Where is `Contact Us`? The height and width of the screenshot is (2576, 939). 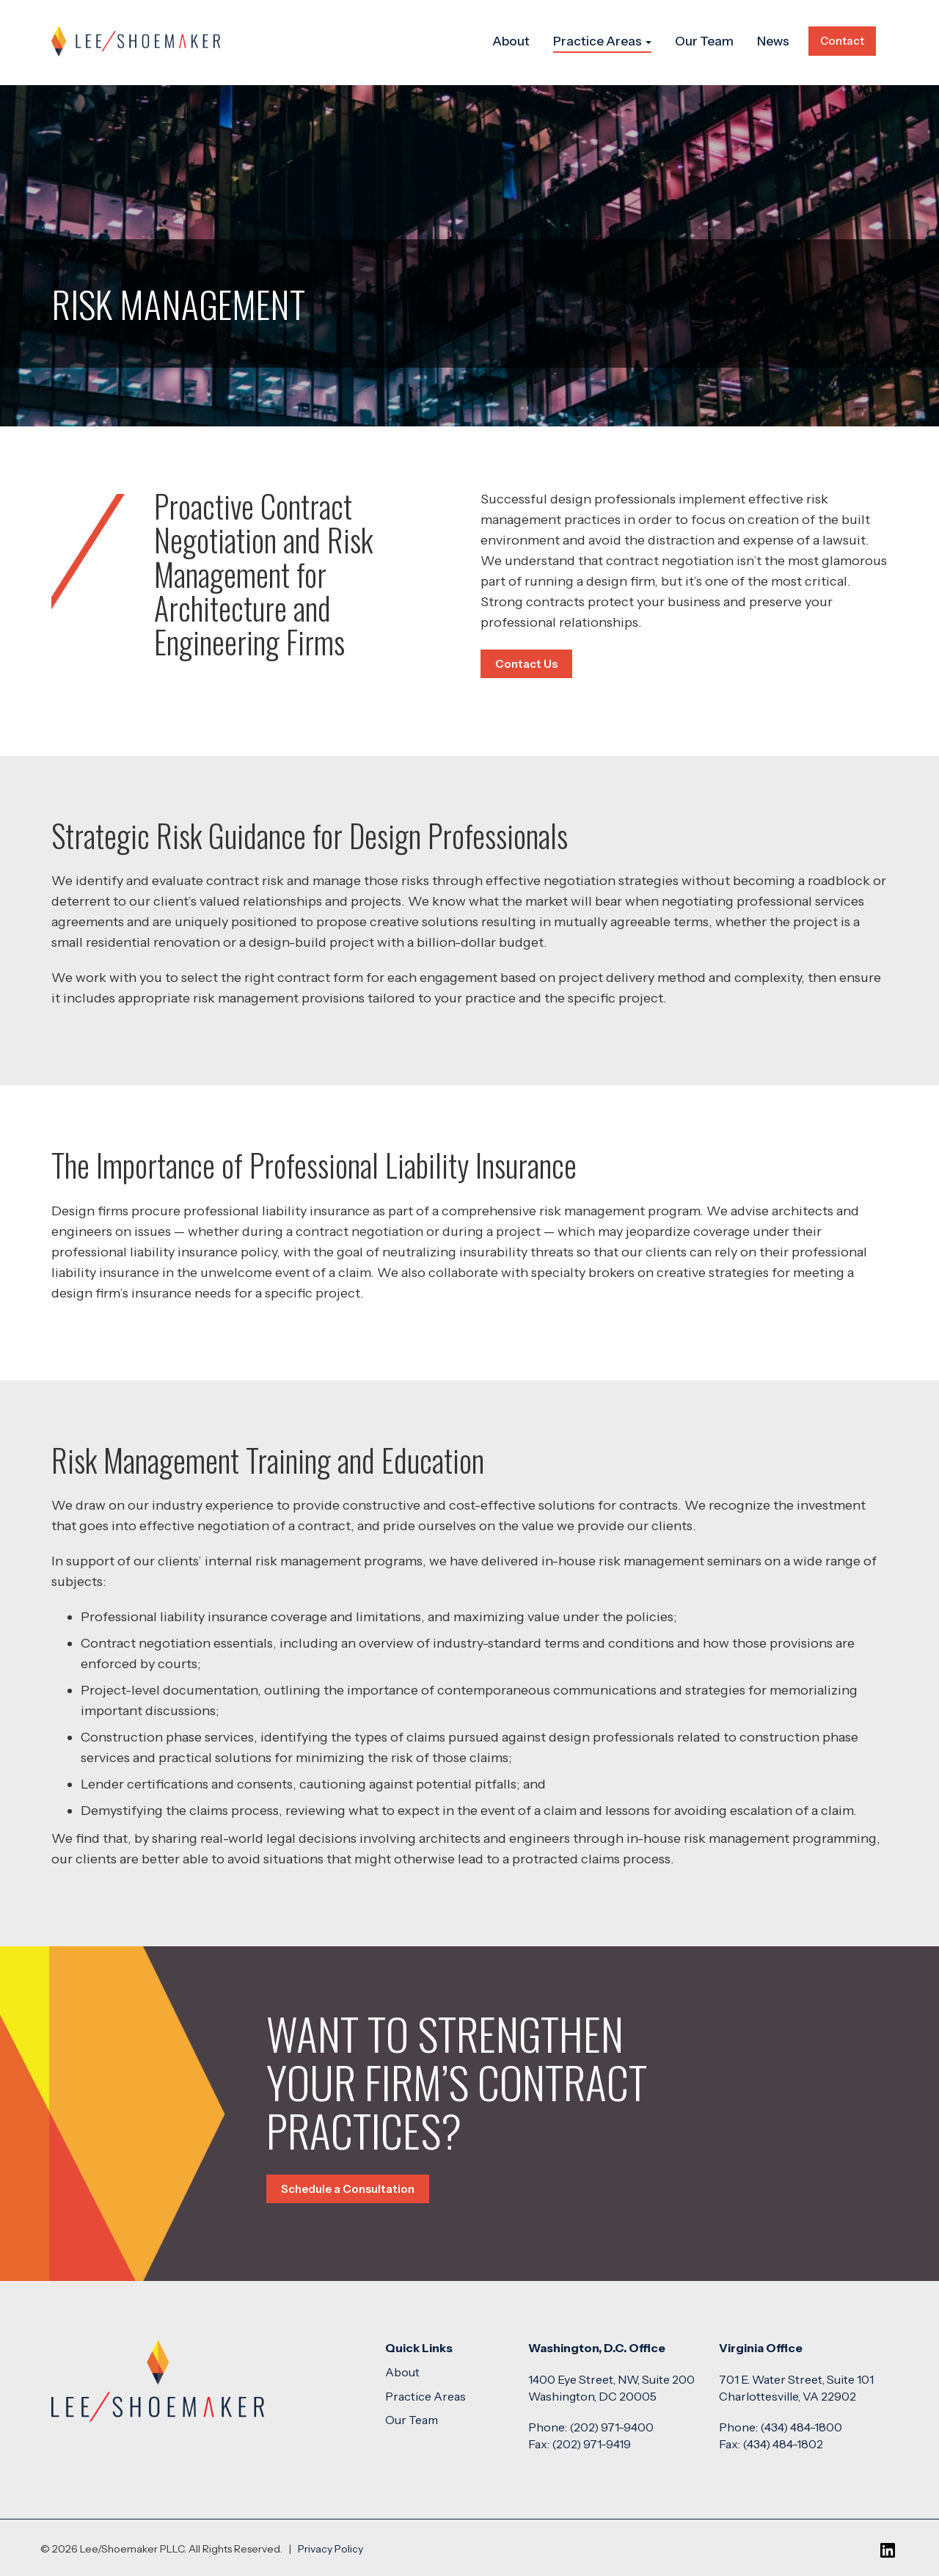
Contact Us is located at coordinates (526, 664).